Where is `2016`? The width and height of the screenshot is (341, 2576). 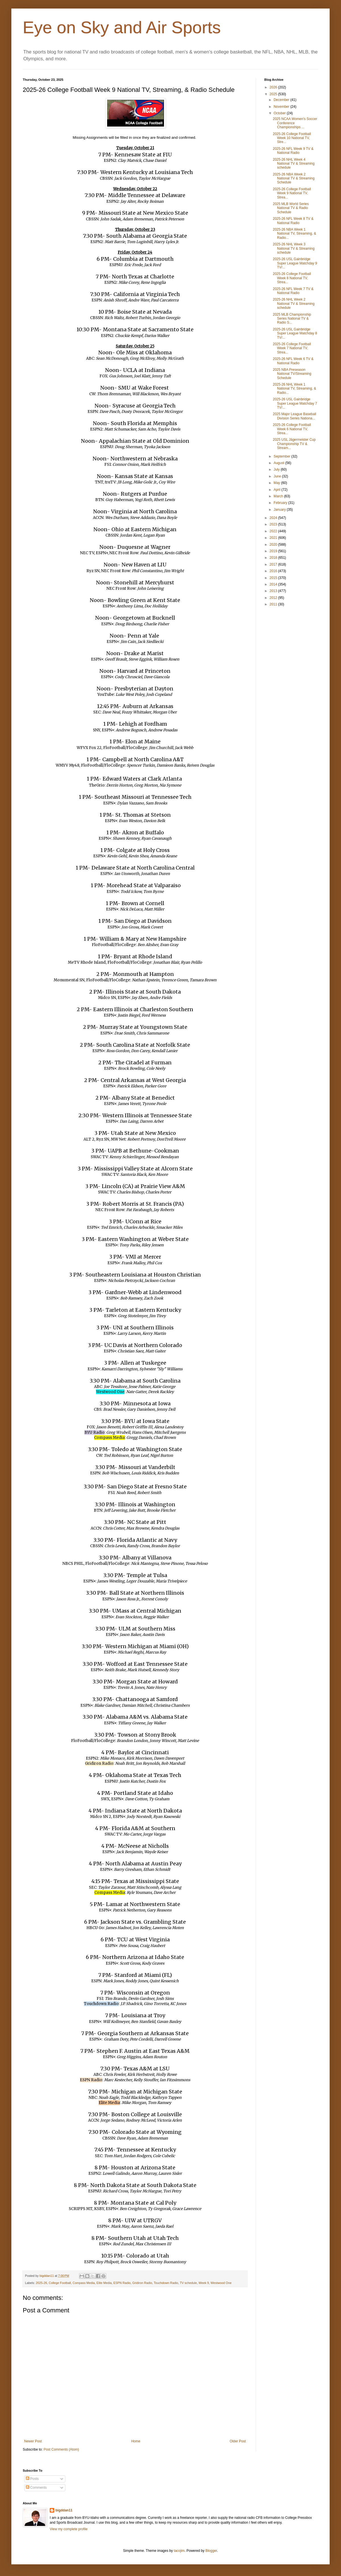 2016 is located at coordinates (274, 571).